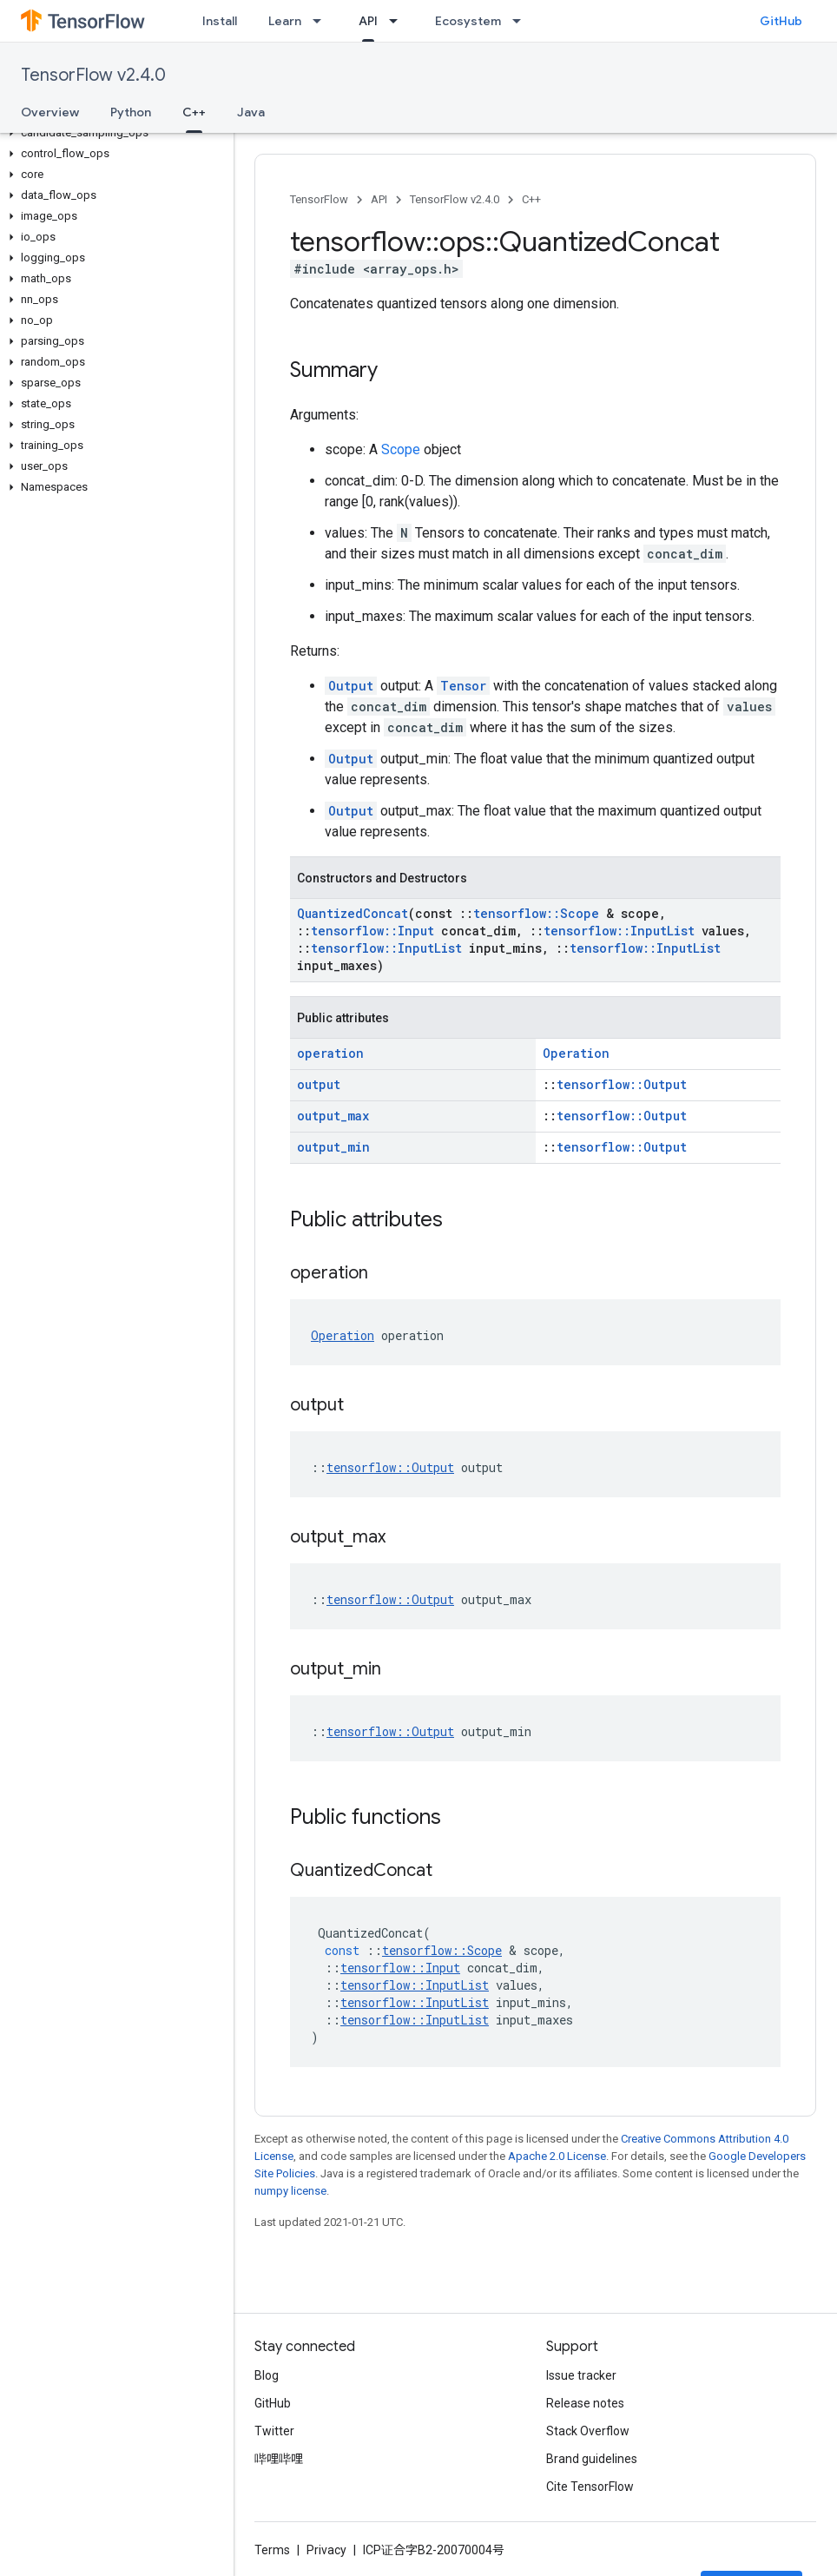  I want to click on Tensor, so click(463, 685).